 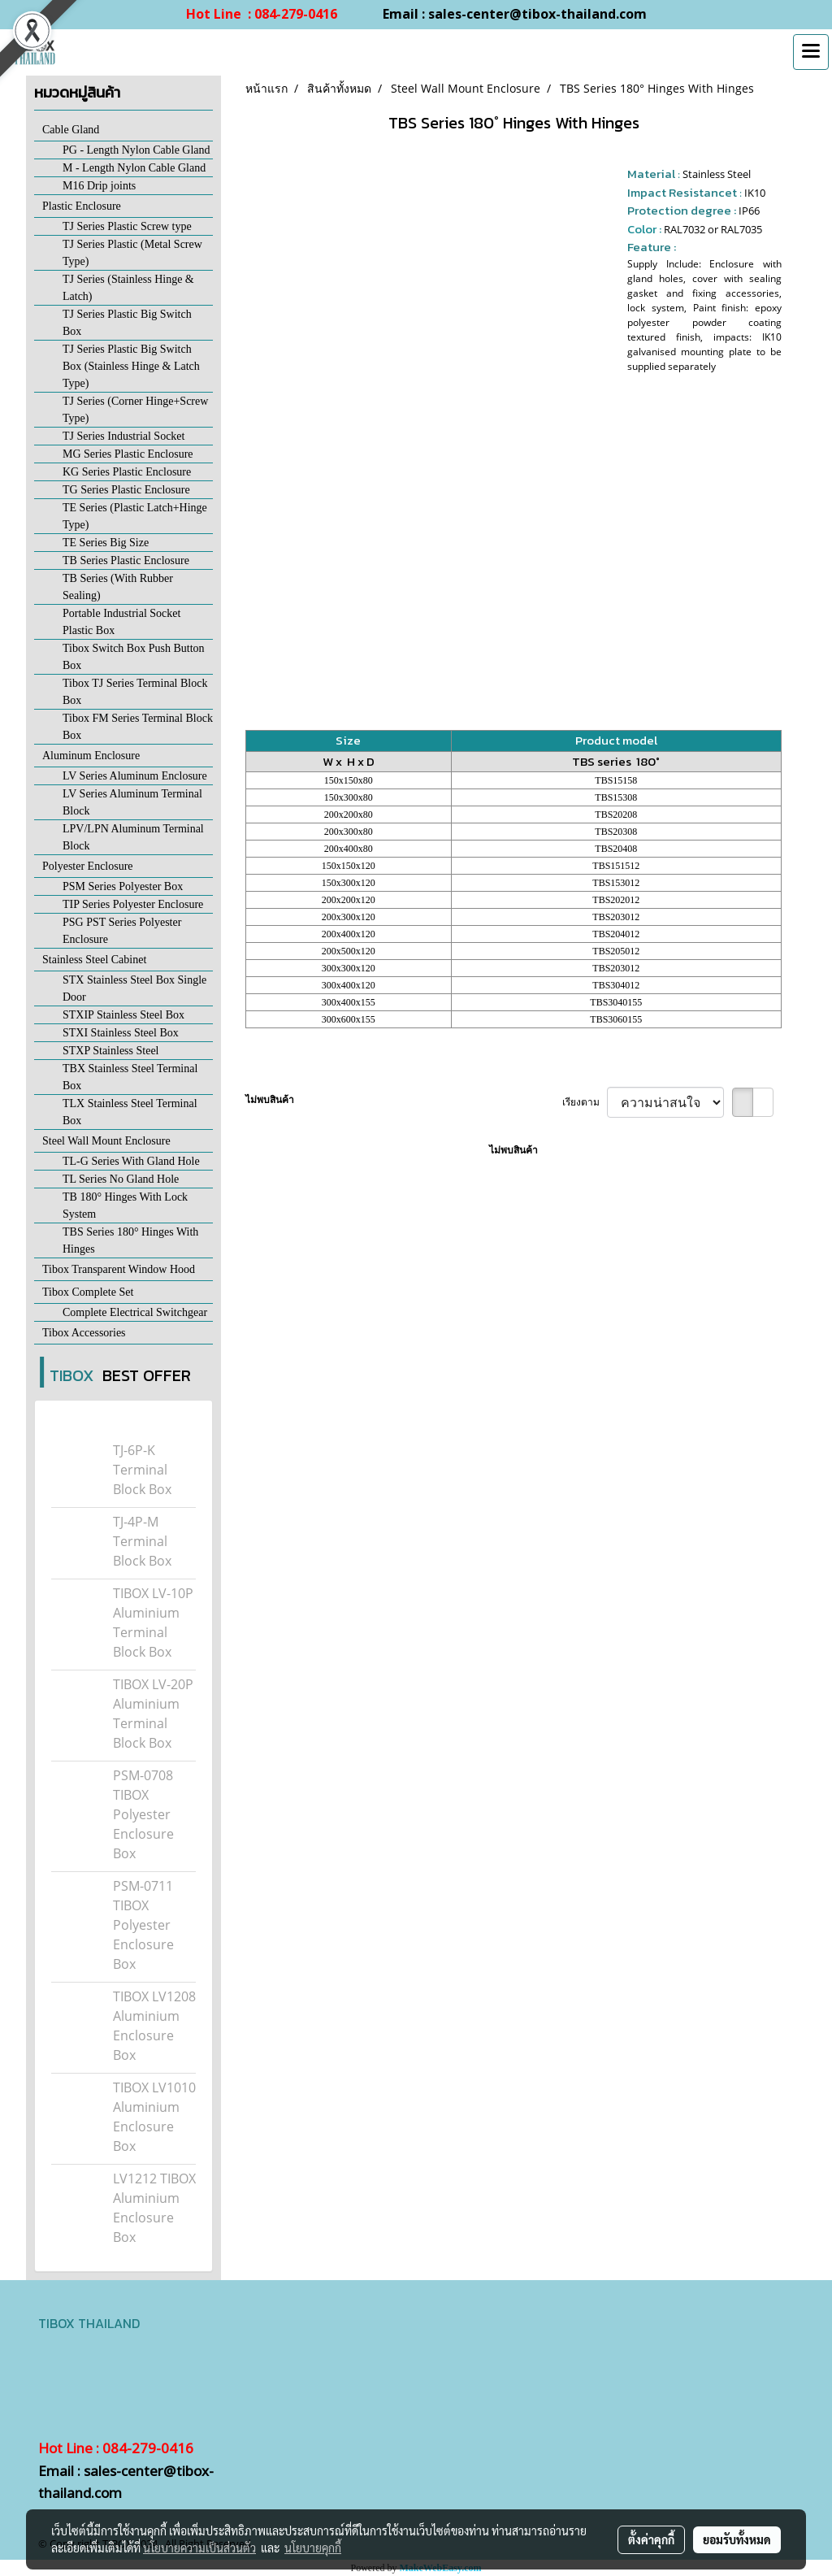 I want to click on TJ Series Plastic Screw type, so click(x=127, y=226).